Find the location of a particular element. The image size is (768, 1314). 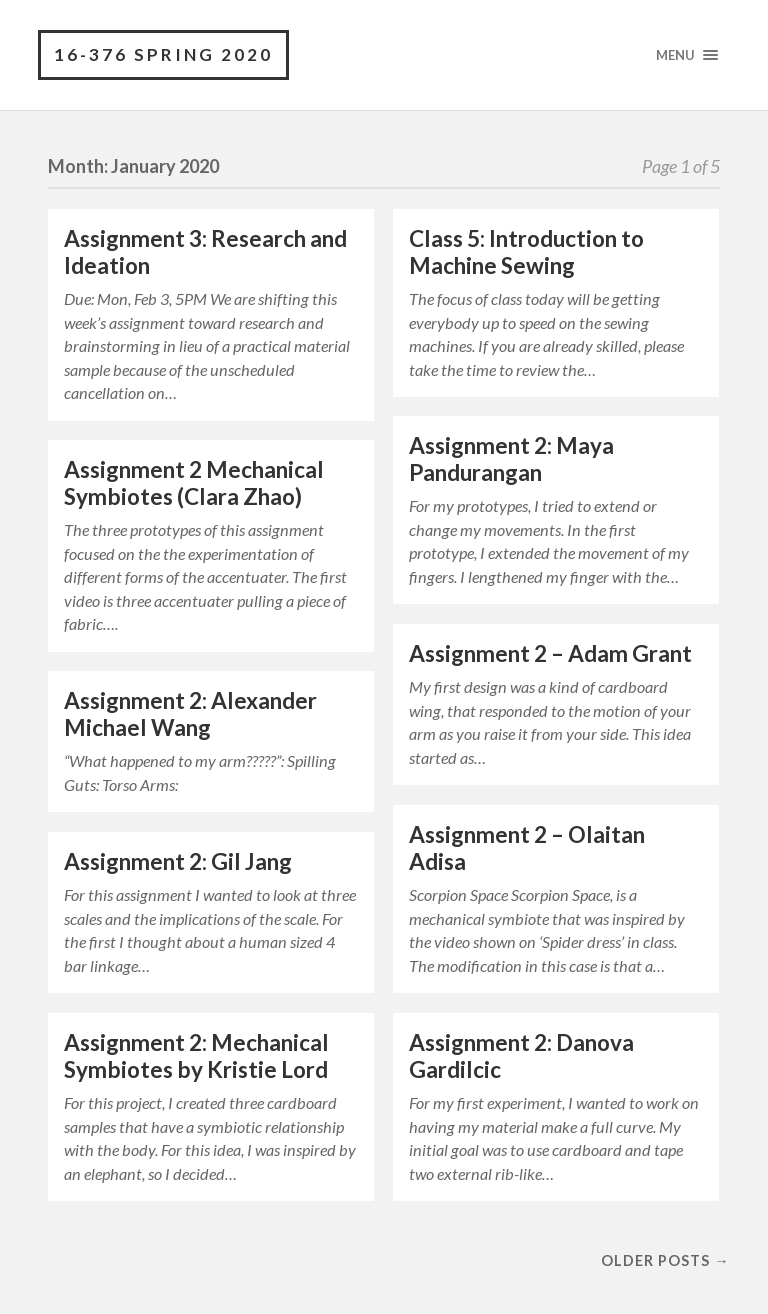

Assignment 2: Gil Jang is located at coordinates (178, 861).